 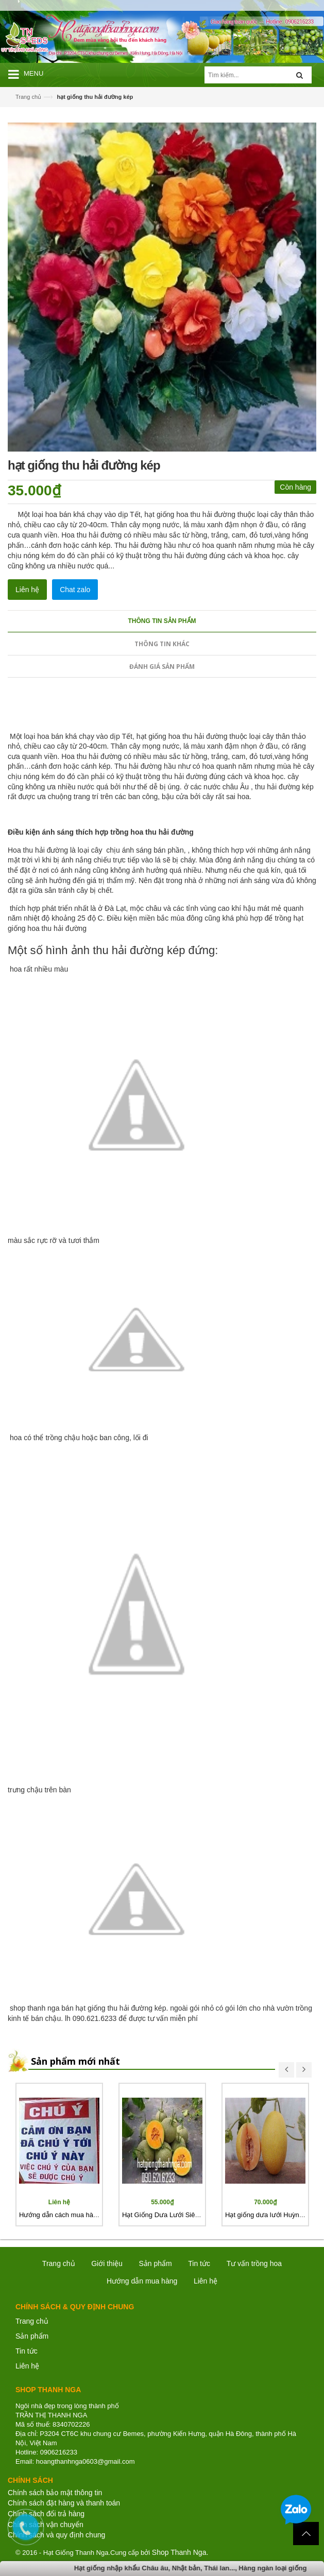 I want to click on Hướng dẫn cách mua hàng, so click(x=59, y=2215).